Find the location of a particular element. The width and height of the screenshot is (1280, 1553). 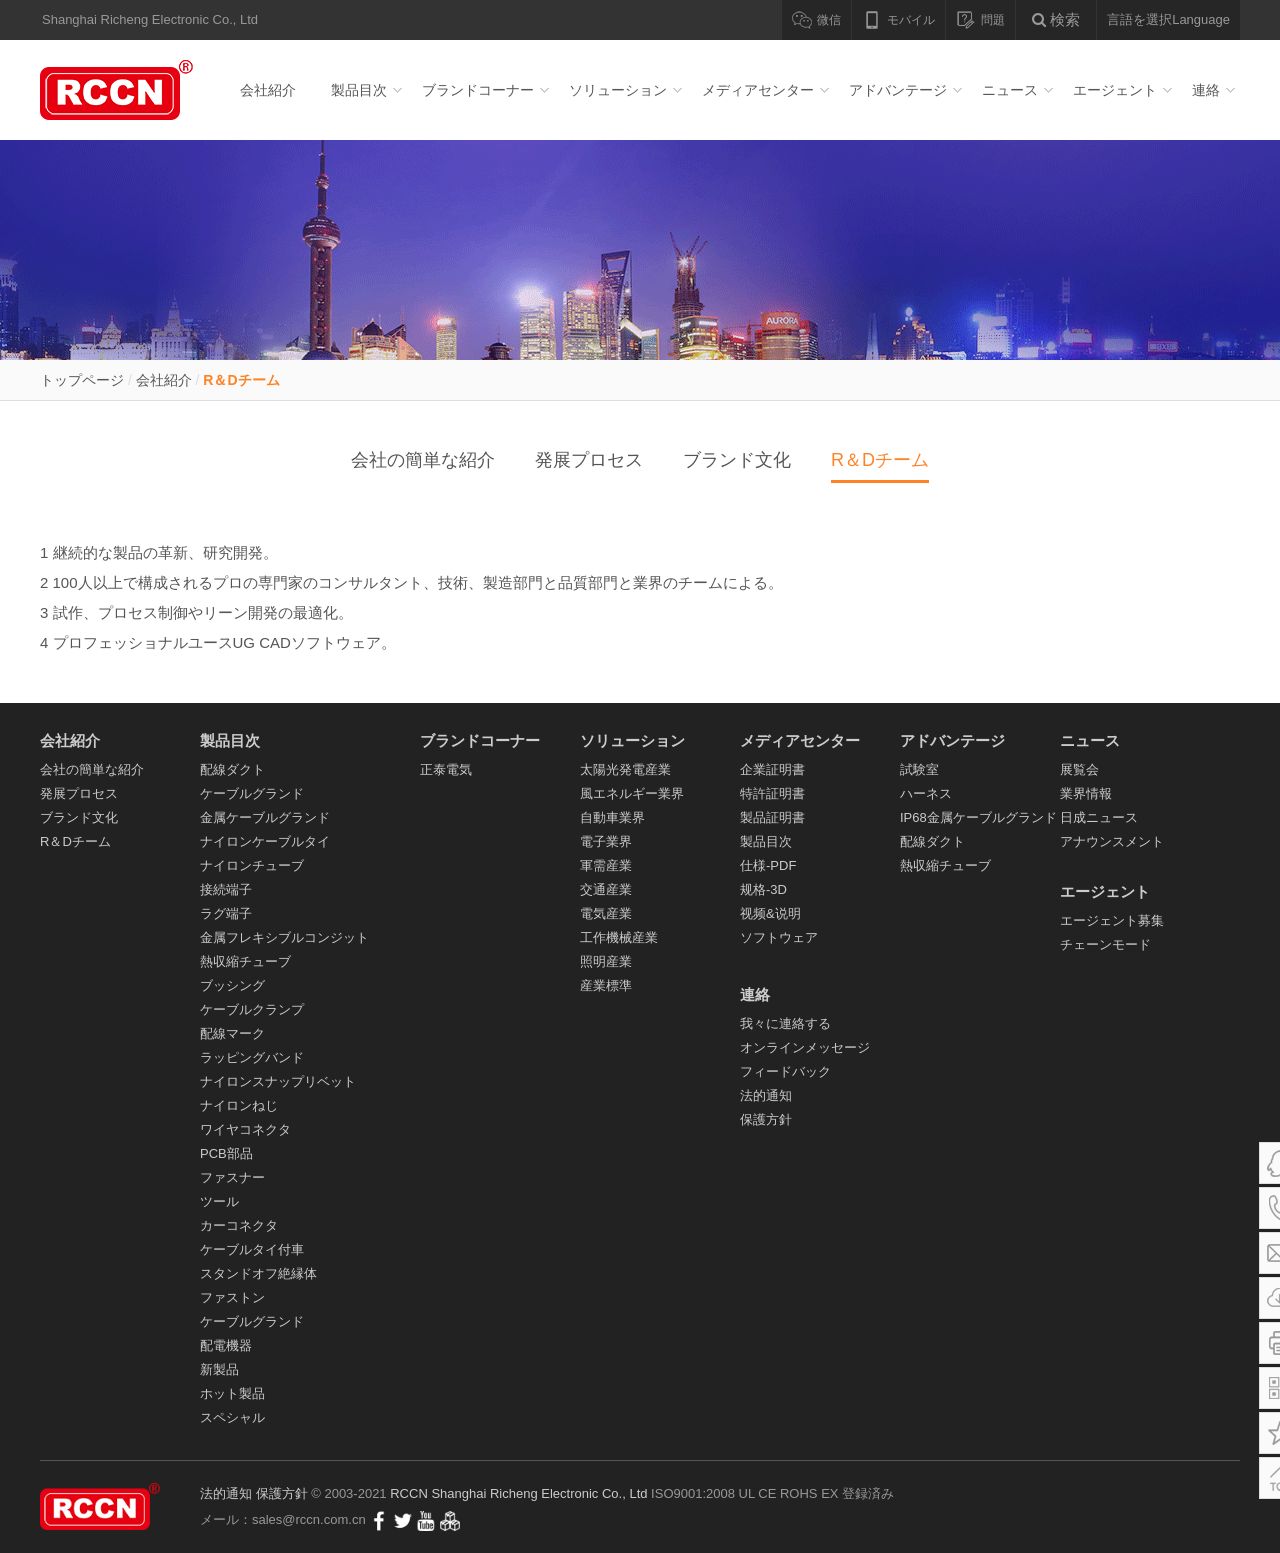

ファストン is located at coordinates (232, 1297).